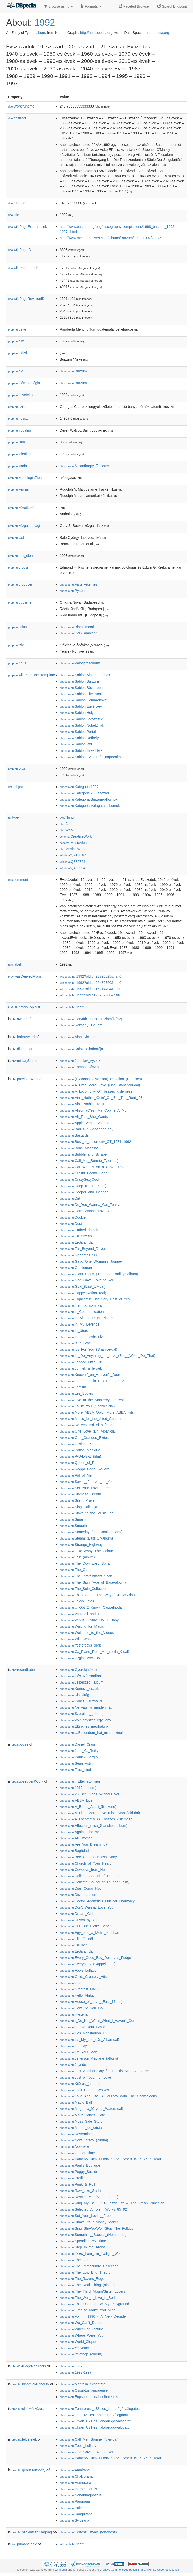 The width and height of the screenshot is (193, 2576). Describe the element at coordinates (79, 1614) in the screenshot. I see `:Vauxhall_and_I` at that location.